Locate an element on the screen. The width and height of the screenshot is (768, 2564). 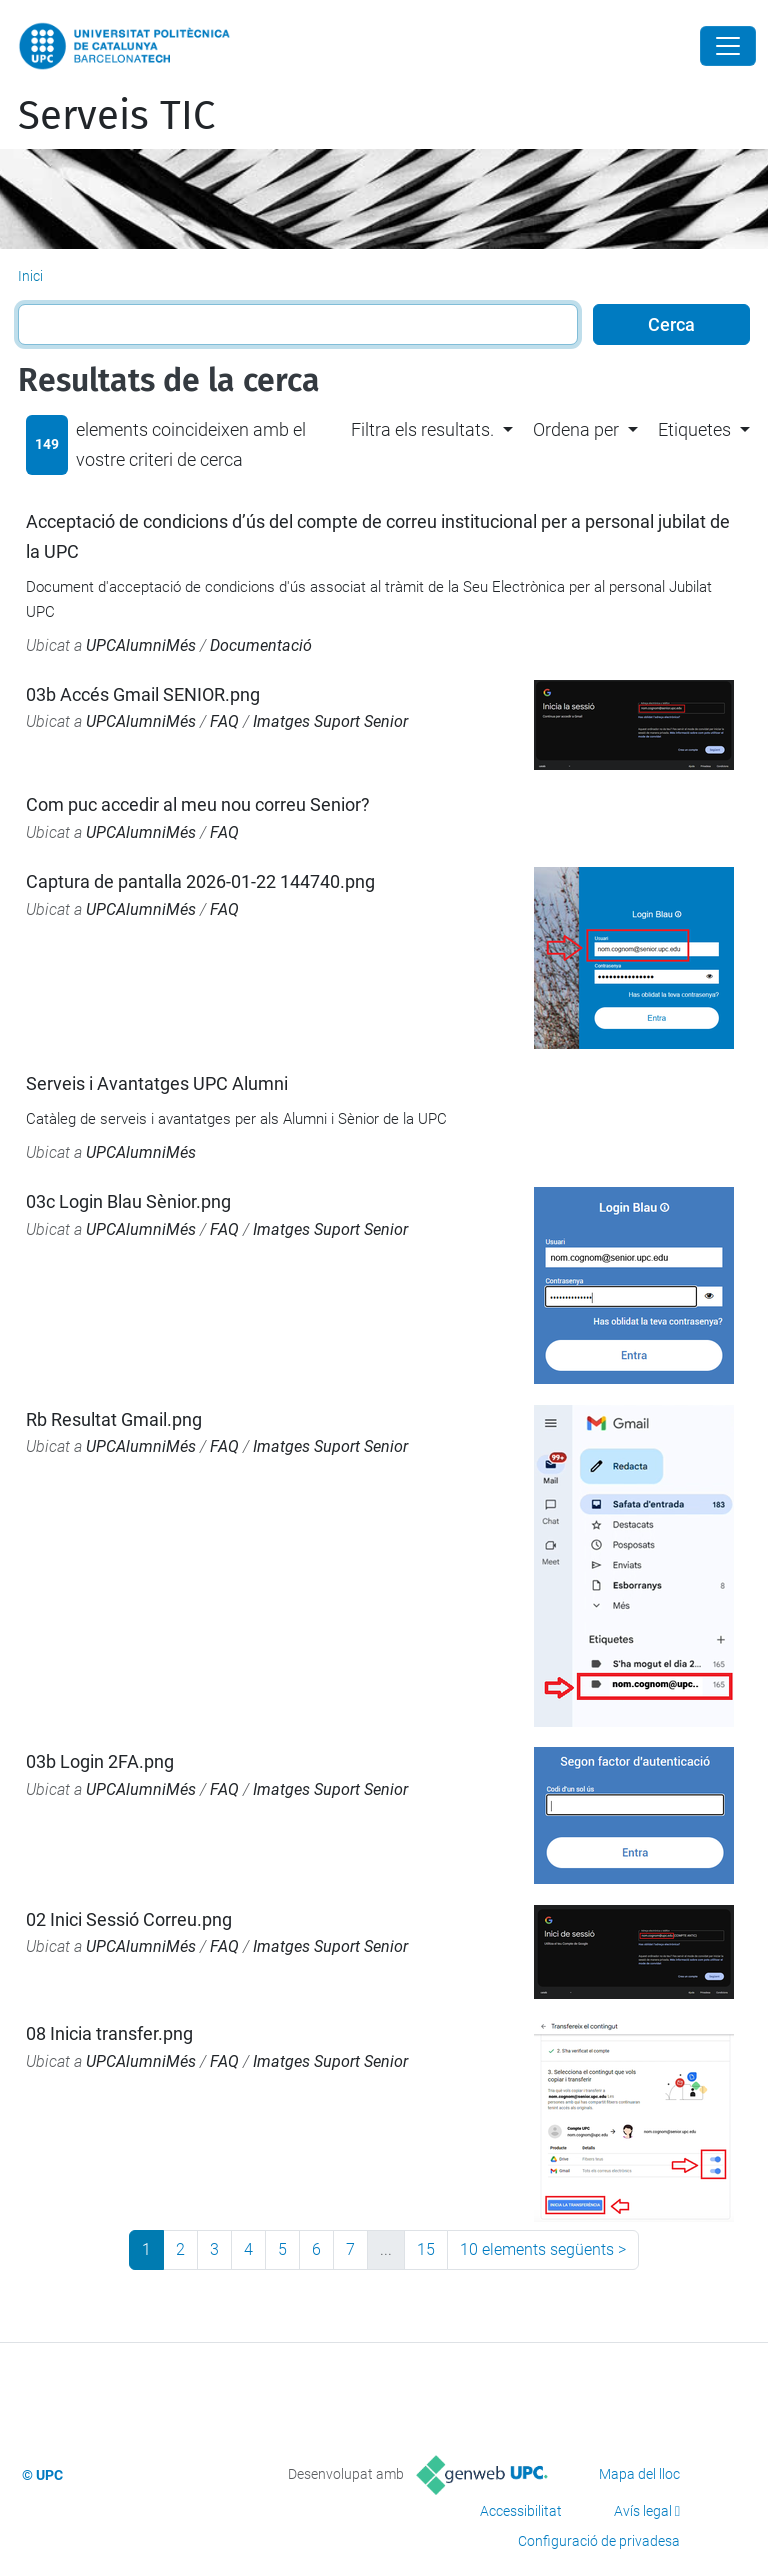
Inici is located at coordinates (30, 276).